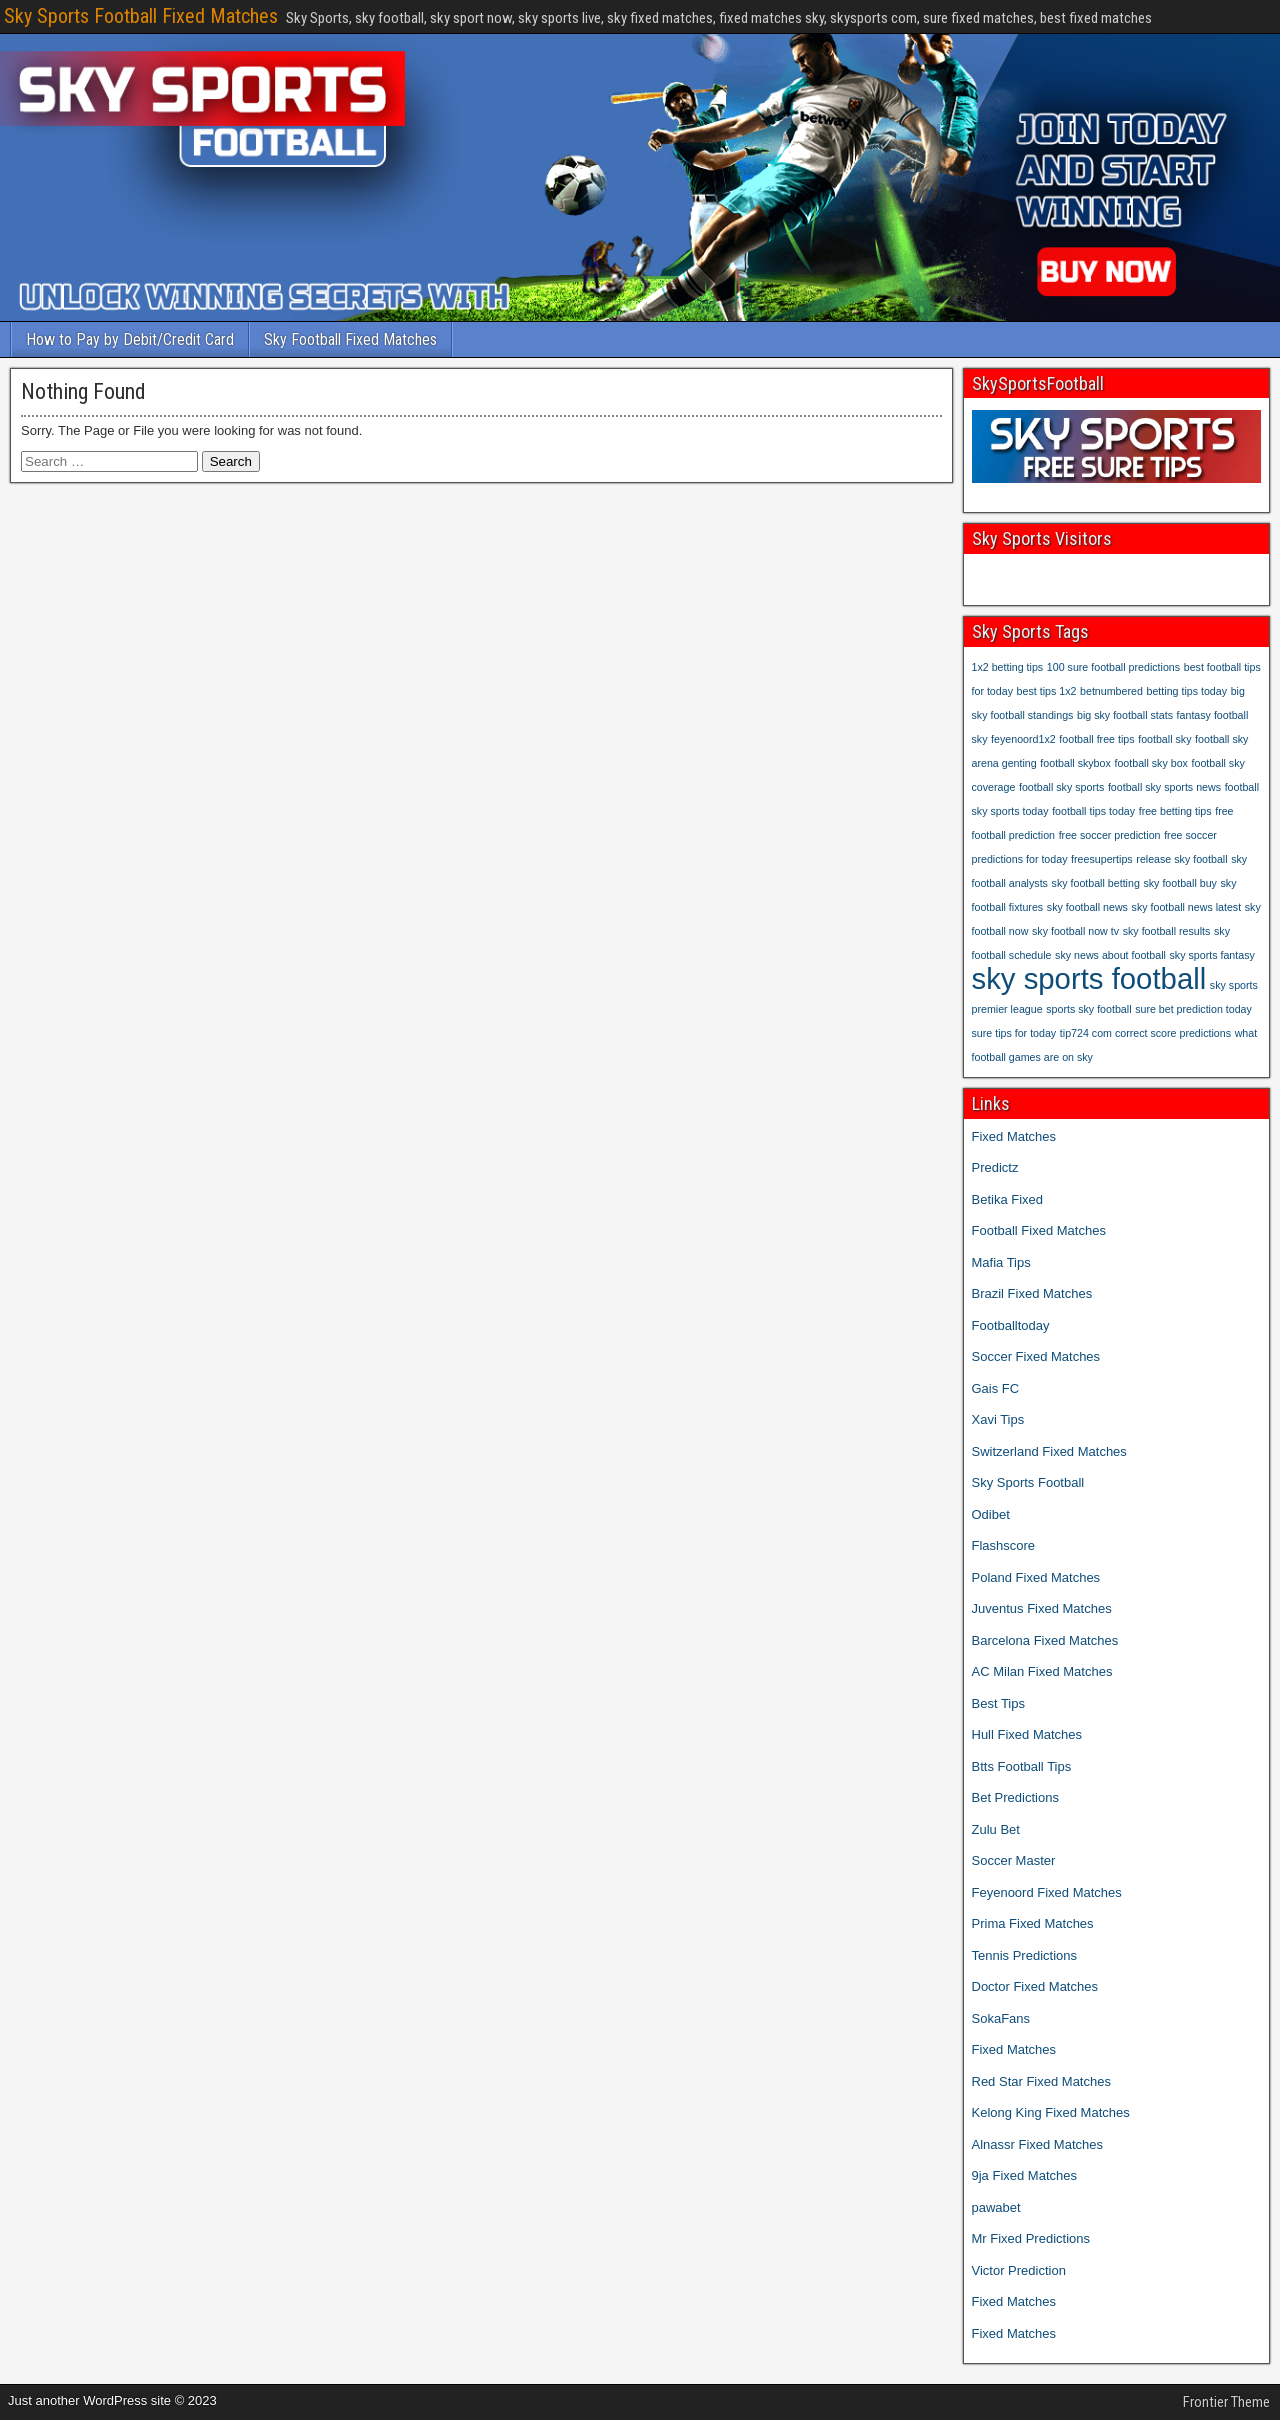  I want to click on football tips today [football tips today (1 item)], so click(1093, 811).